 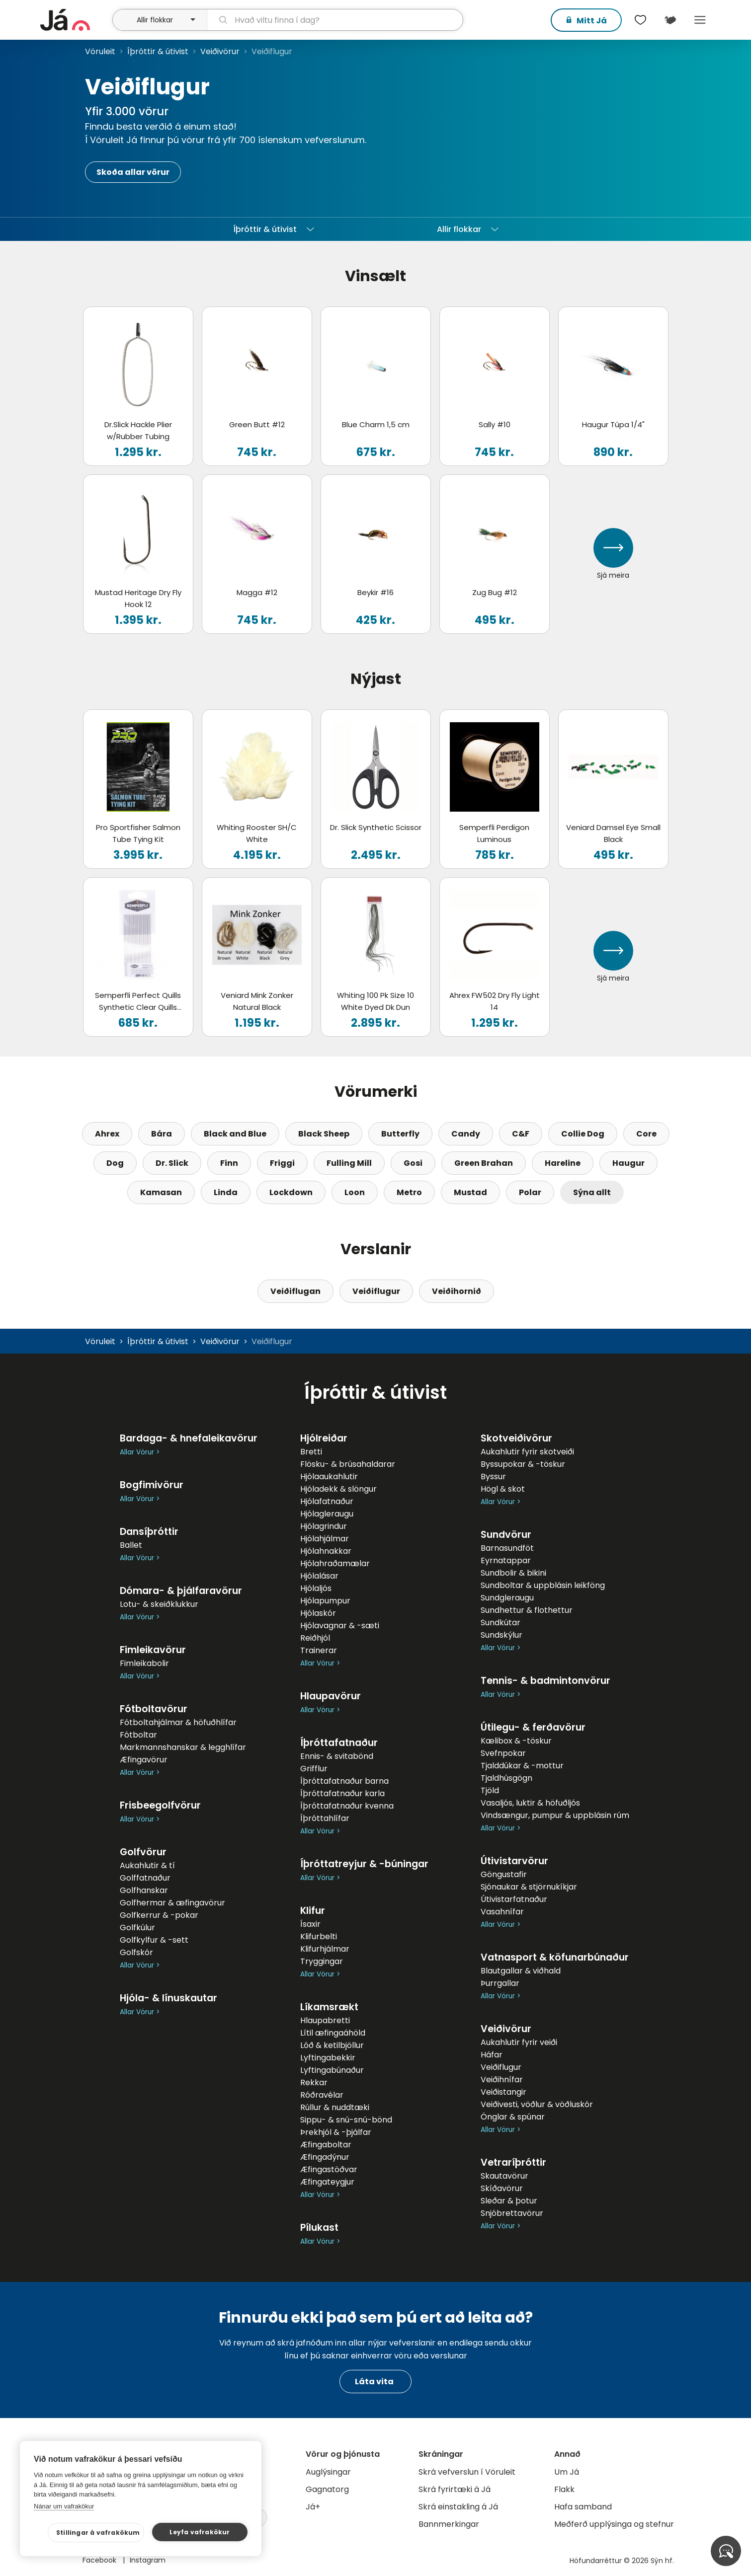 What do you see at coordinates (514, 1899) in the screenshot?
I see `Útivistarfatnaður` at bounding box center [514, 1899].